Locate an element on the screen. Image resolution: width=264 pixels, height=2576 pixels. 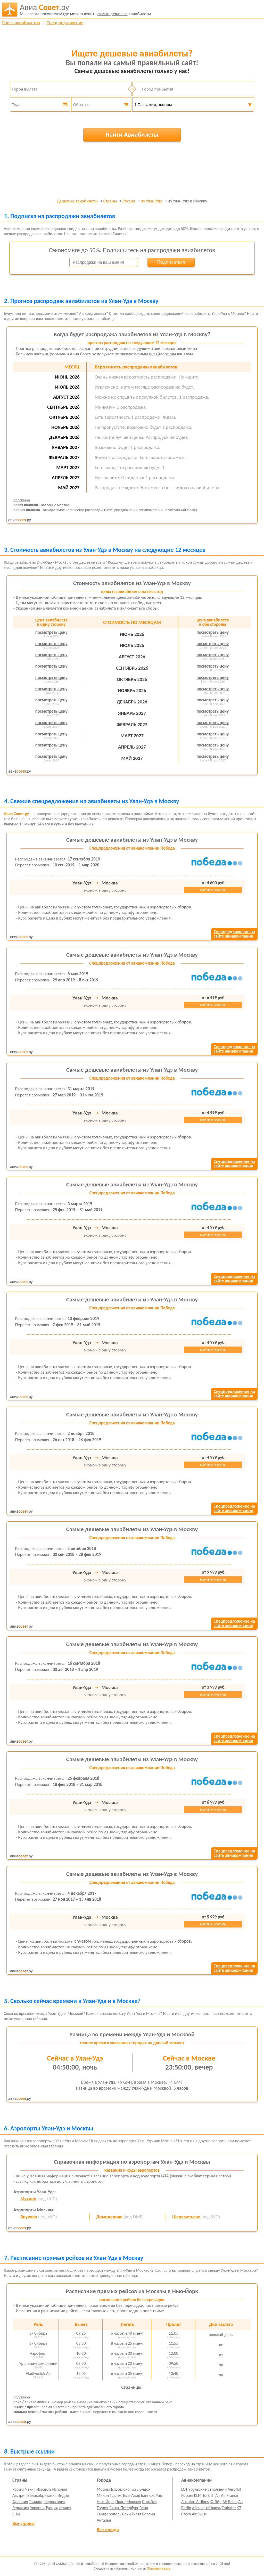
Пхукет is located at coordinates (103, 2507).